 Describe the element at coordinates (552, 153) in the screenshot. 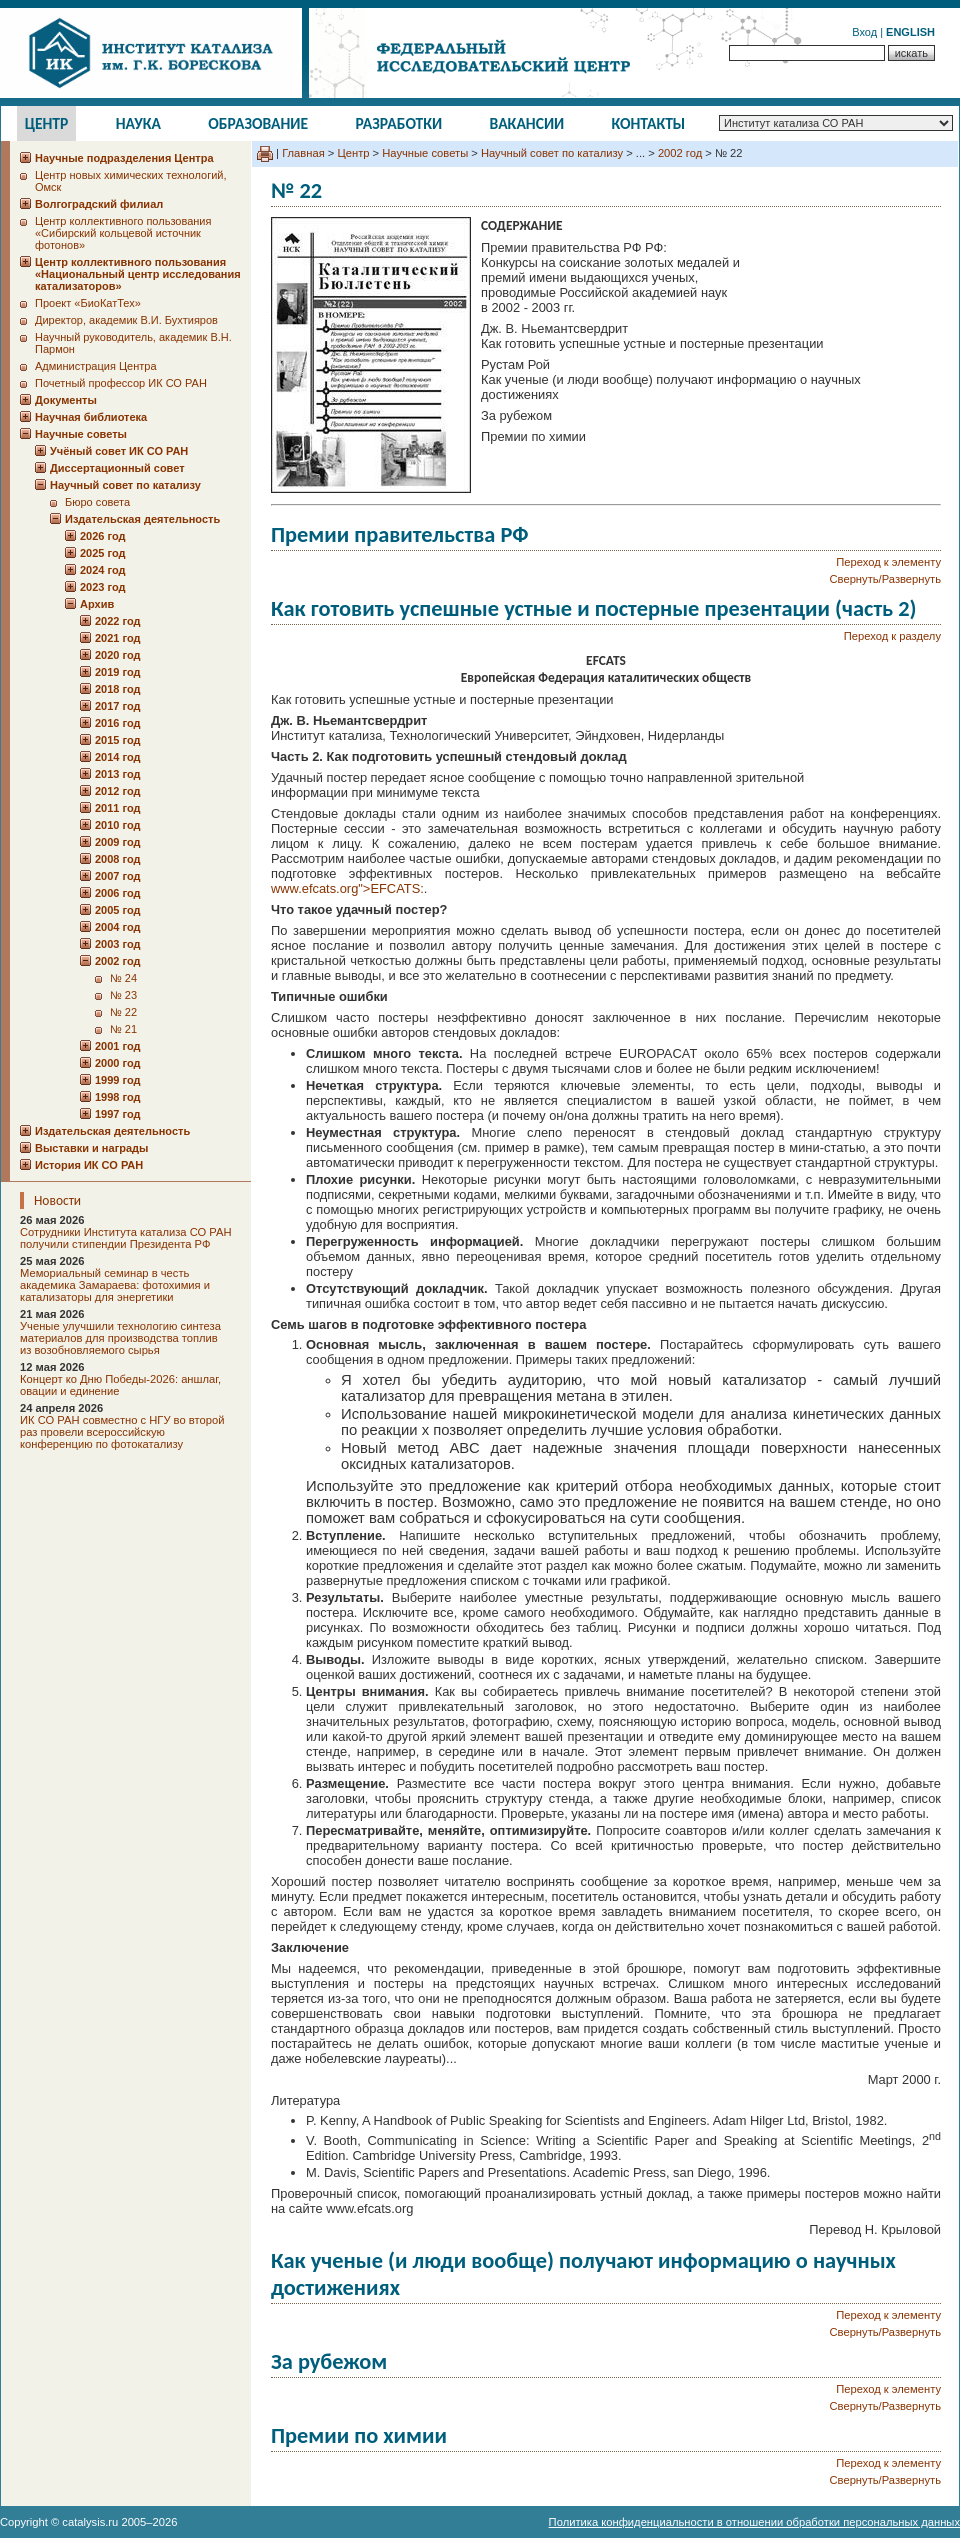

I see `Научный совет по катализу` at that location.